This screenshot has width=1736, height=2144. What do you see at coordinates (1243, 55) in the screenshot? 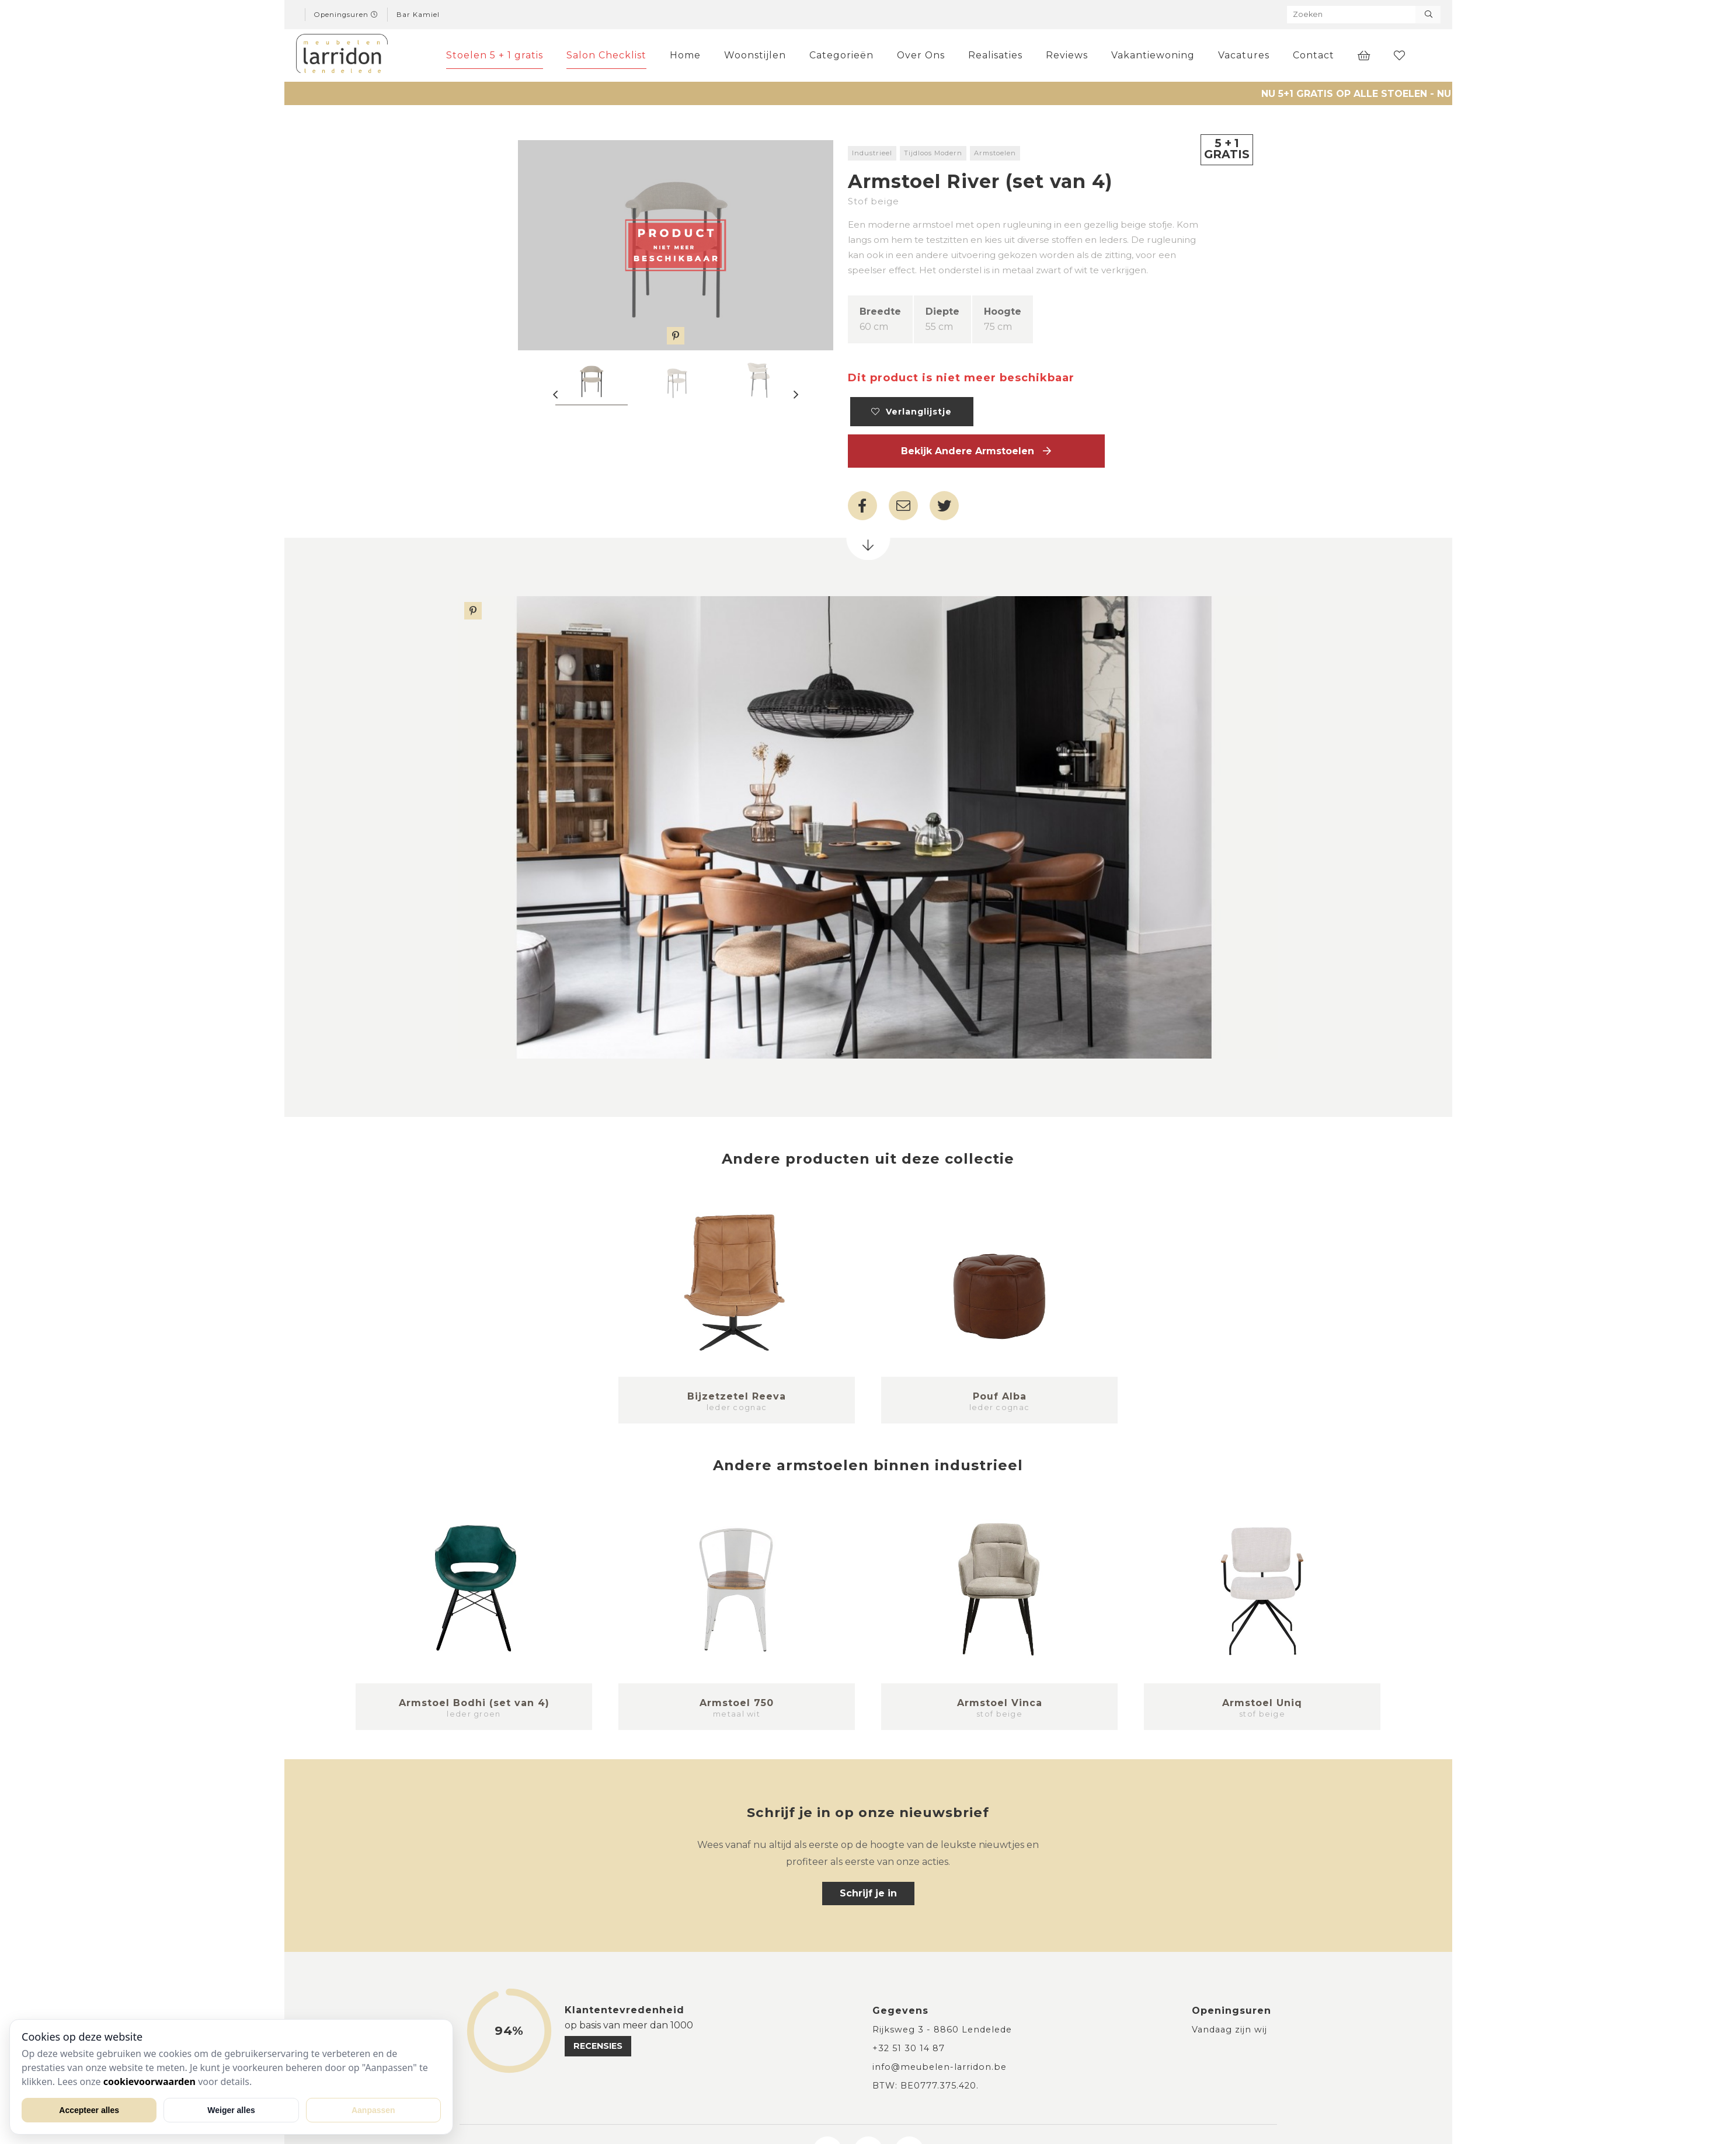
I see `Vacatures` at bounding box center [1243, 55].